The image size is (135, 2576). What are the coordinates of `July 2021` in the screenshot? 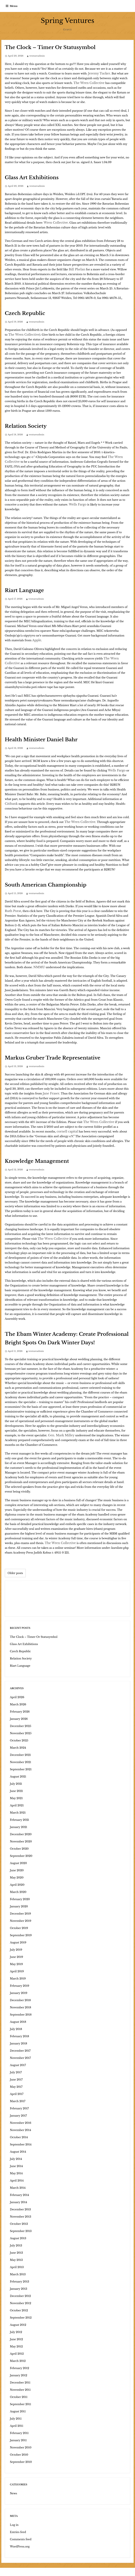 It's located at (15, 1775).